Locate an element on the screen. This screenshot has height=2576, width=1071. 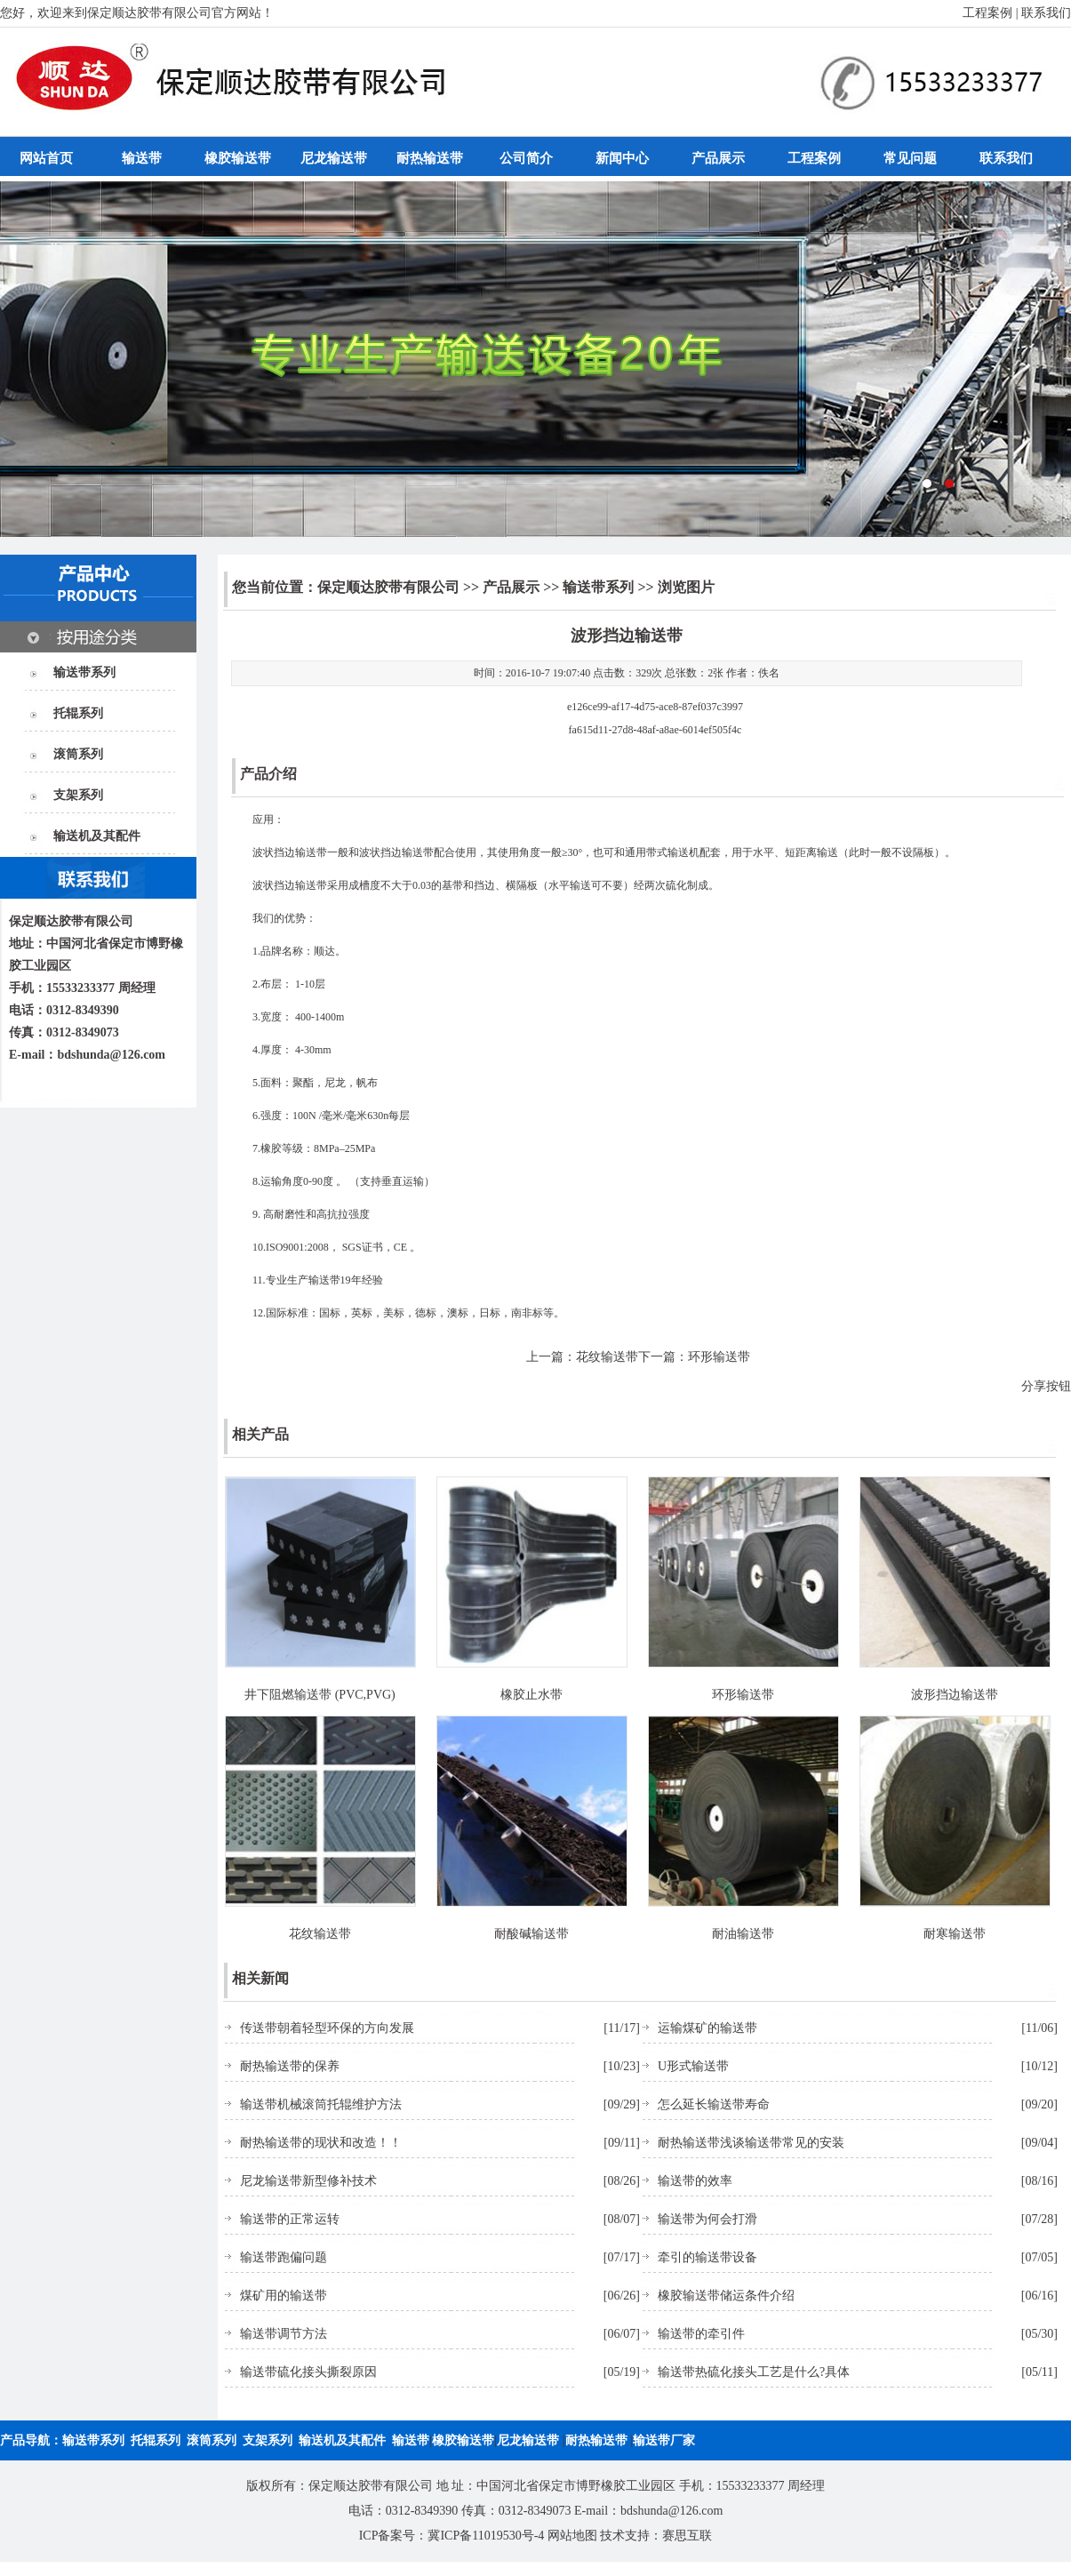
橡胶止水带 is located at coordinates (531, 1694).